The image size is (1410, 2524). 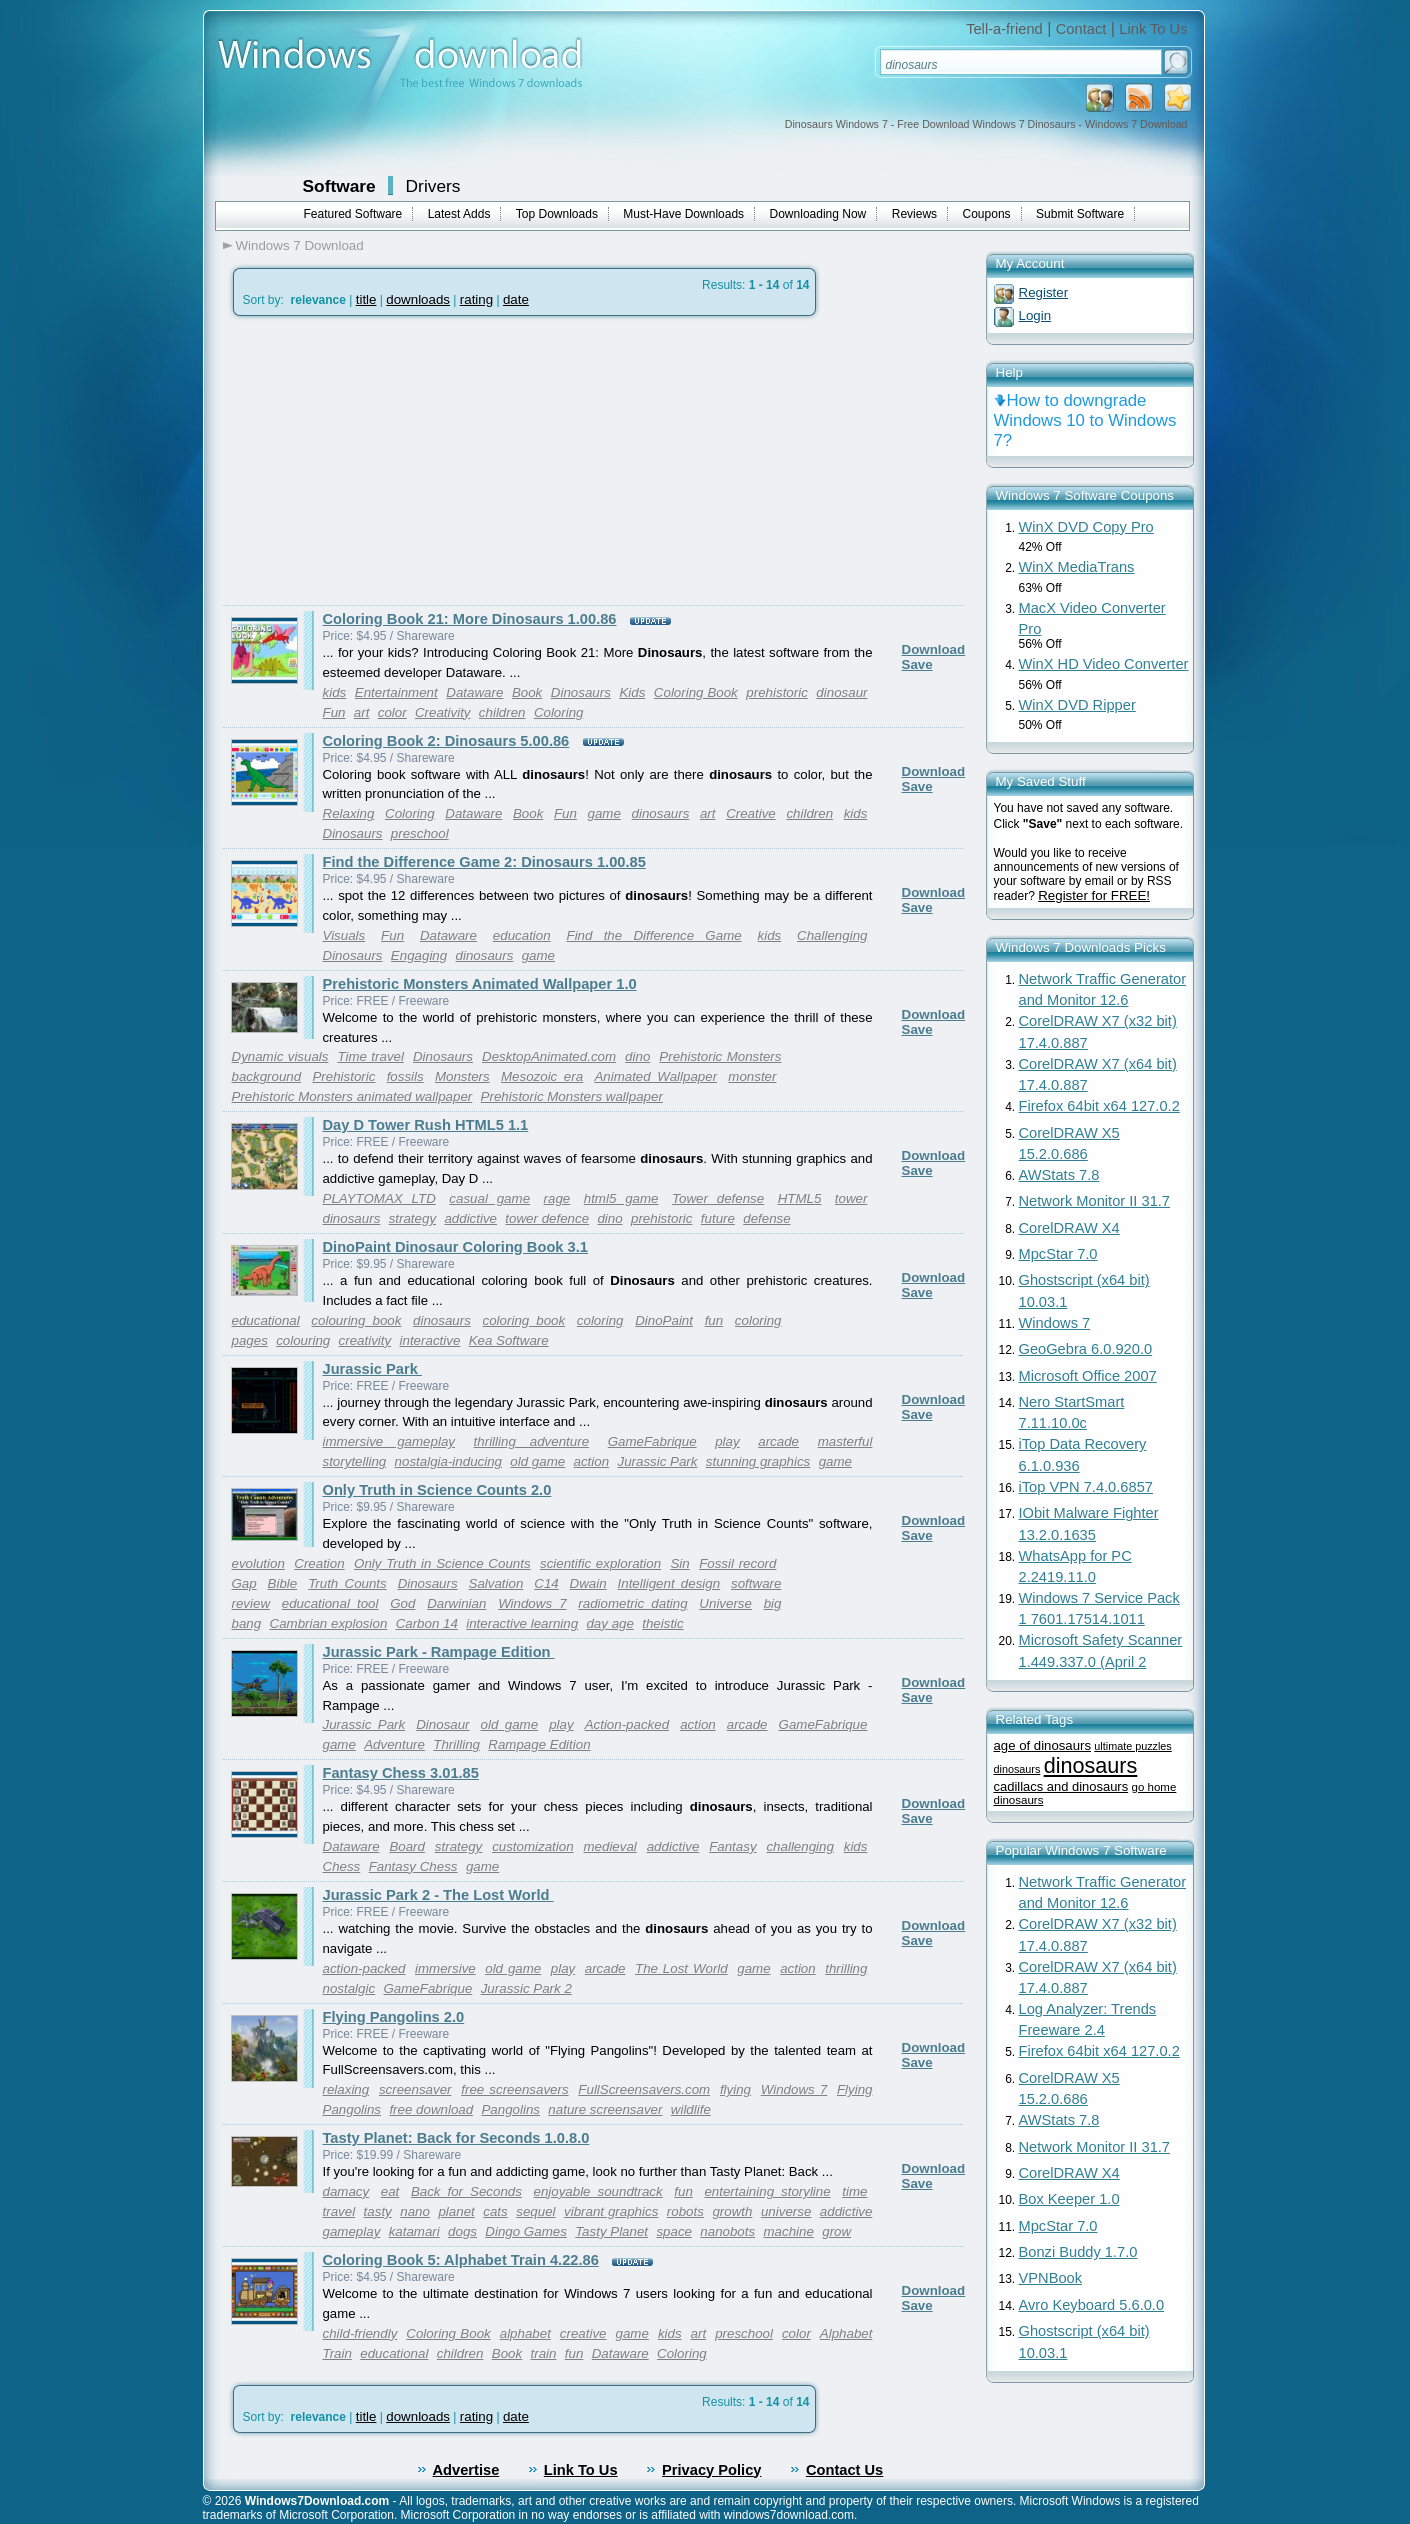 I want to click on defense, so click(x=766, y=1218).